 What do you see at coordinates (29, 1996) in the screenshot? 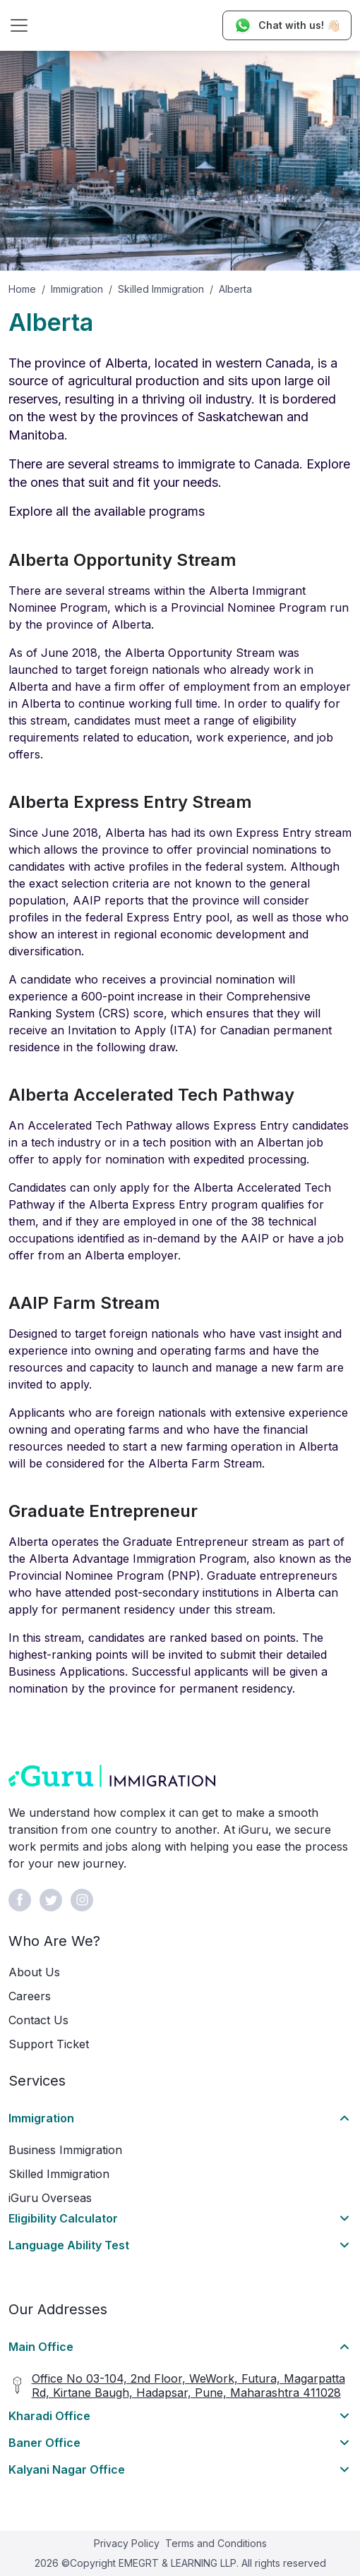
I see `Careers` at bounding box center [29, 1996].